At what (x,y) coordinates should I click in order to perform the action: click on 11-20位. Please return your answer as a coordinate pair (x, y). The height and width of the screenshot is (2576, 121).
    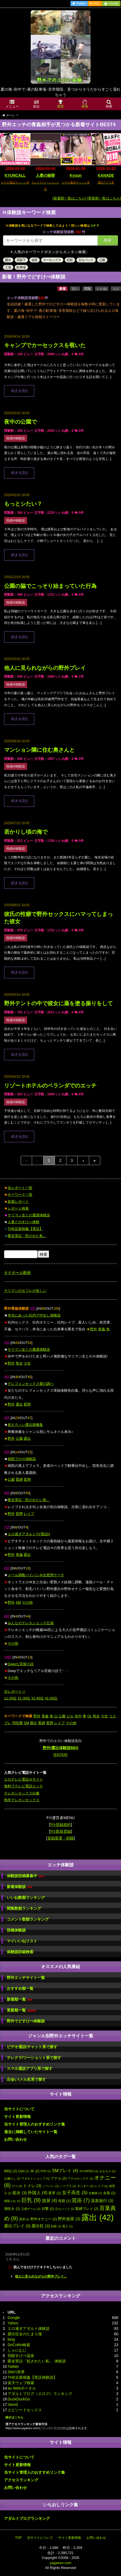
    Looking at the image, I should click on (10, 1698).